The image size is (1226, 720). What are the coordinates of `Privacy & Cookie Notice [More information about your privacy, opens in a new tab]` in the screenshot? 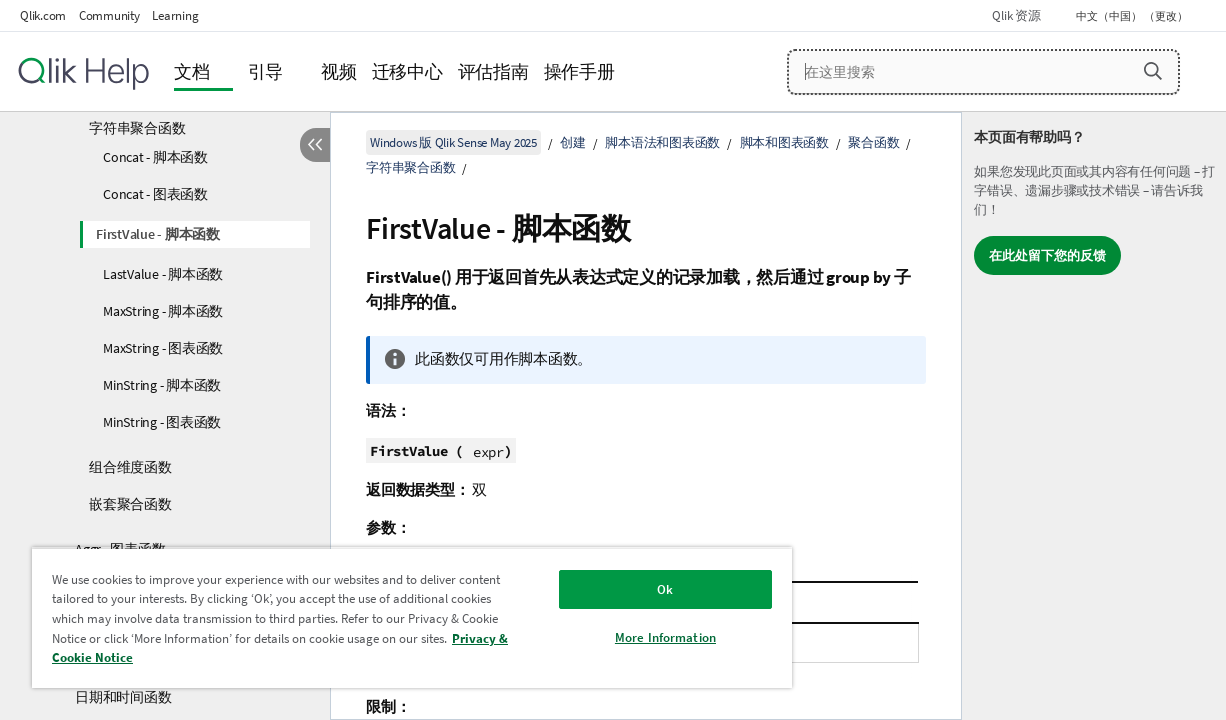 It's located at (227, 657).